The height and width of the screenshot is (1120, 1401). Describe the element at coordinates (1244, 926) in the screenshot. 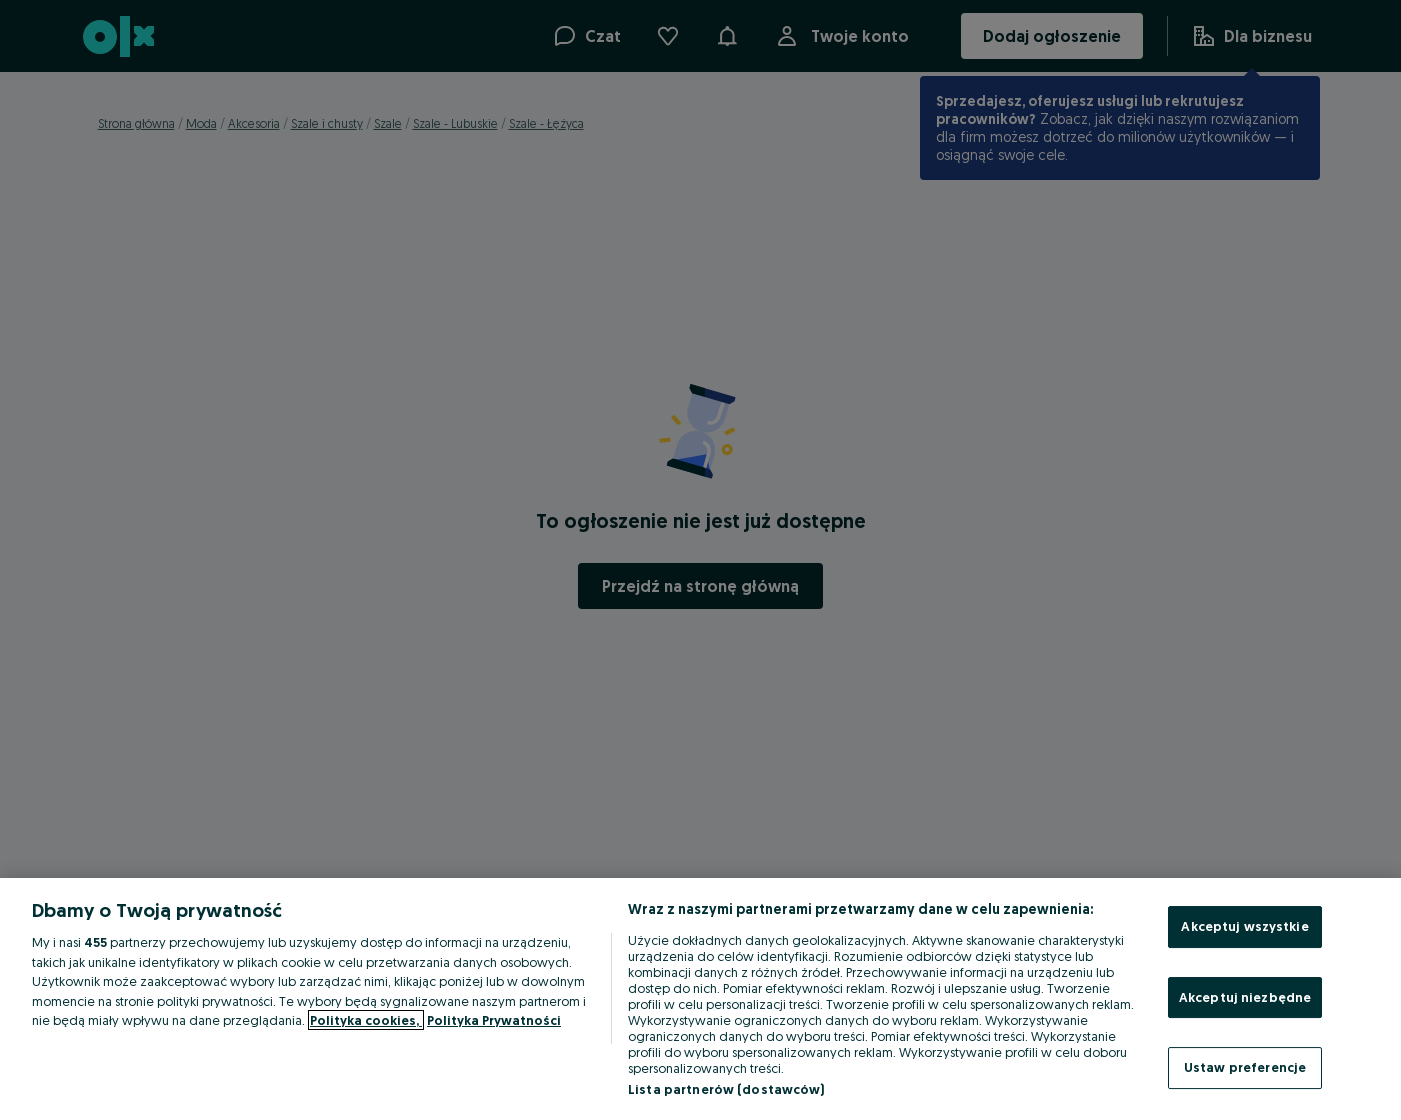

I see `Akceptuj wszystkie` at that location.